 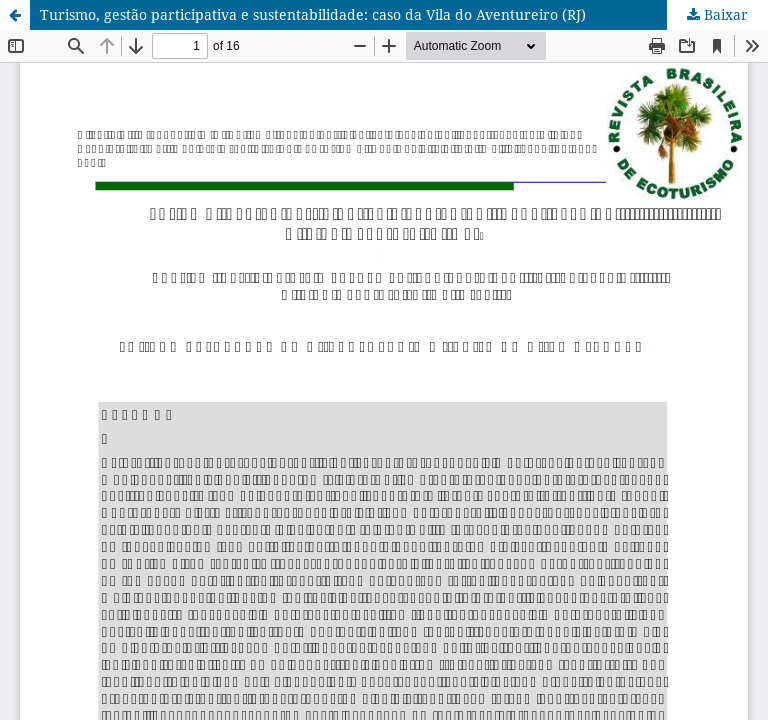 I want to click on Turismo, gestão participativa e sustentabilidade: caso da Vila do Aventureiro (RJ), so click(x=313, y=14).